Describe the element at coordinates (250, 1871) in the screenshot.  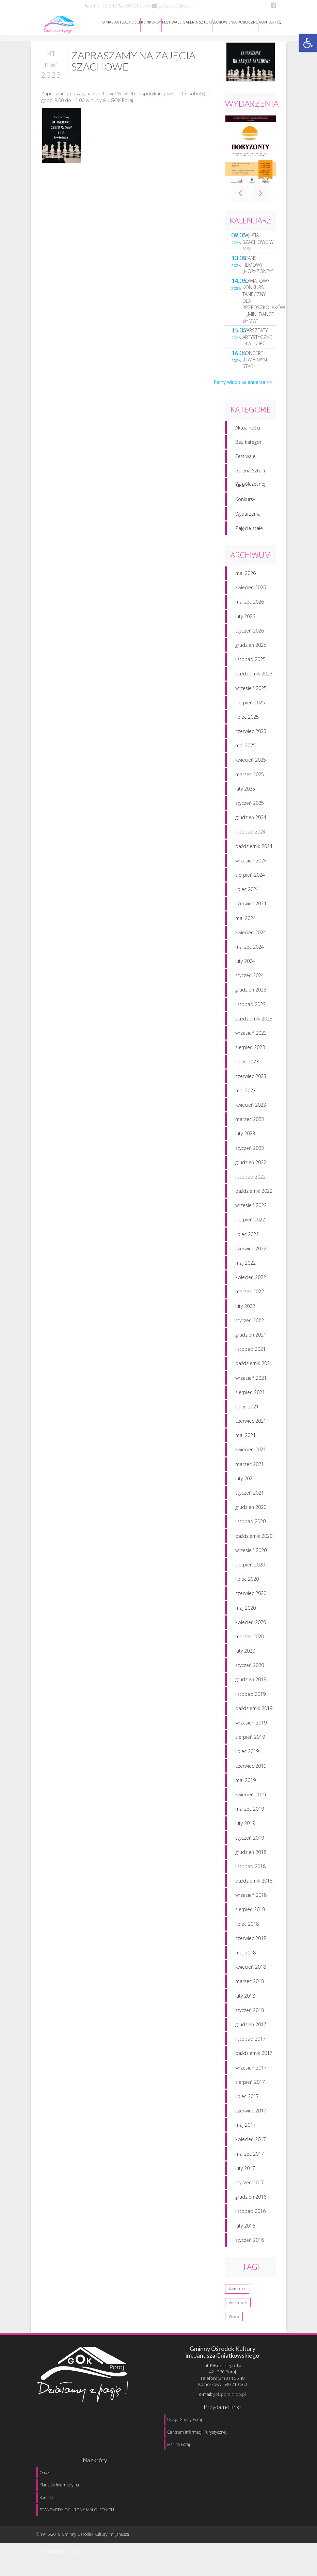
I see `listopad 2018` at that location.